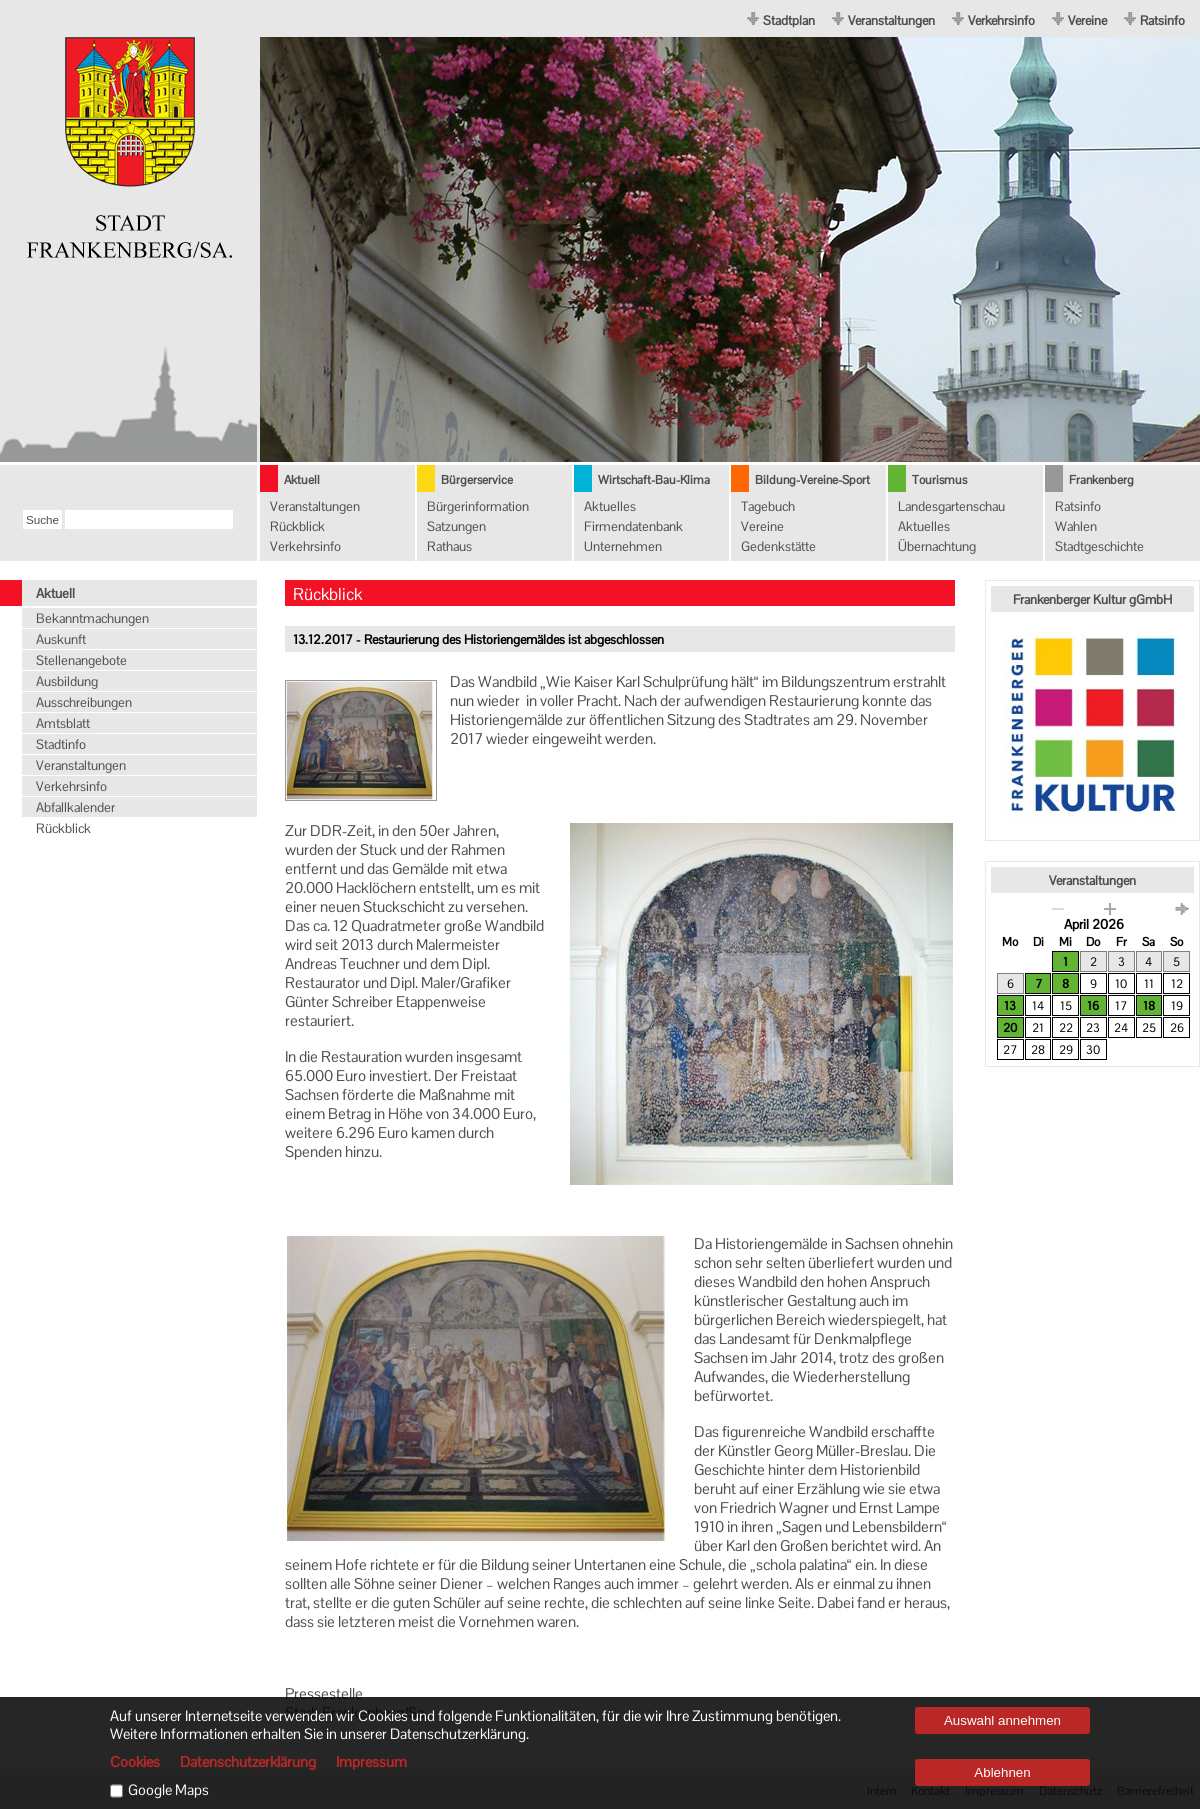 The image size is (1200, 1809). Describe the element at coordinates (778, 546) in the screenshot. I see `Gedenkstätte` at that location.